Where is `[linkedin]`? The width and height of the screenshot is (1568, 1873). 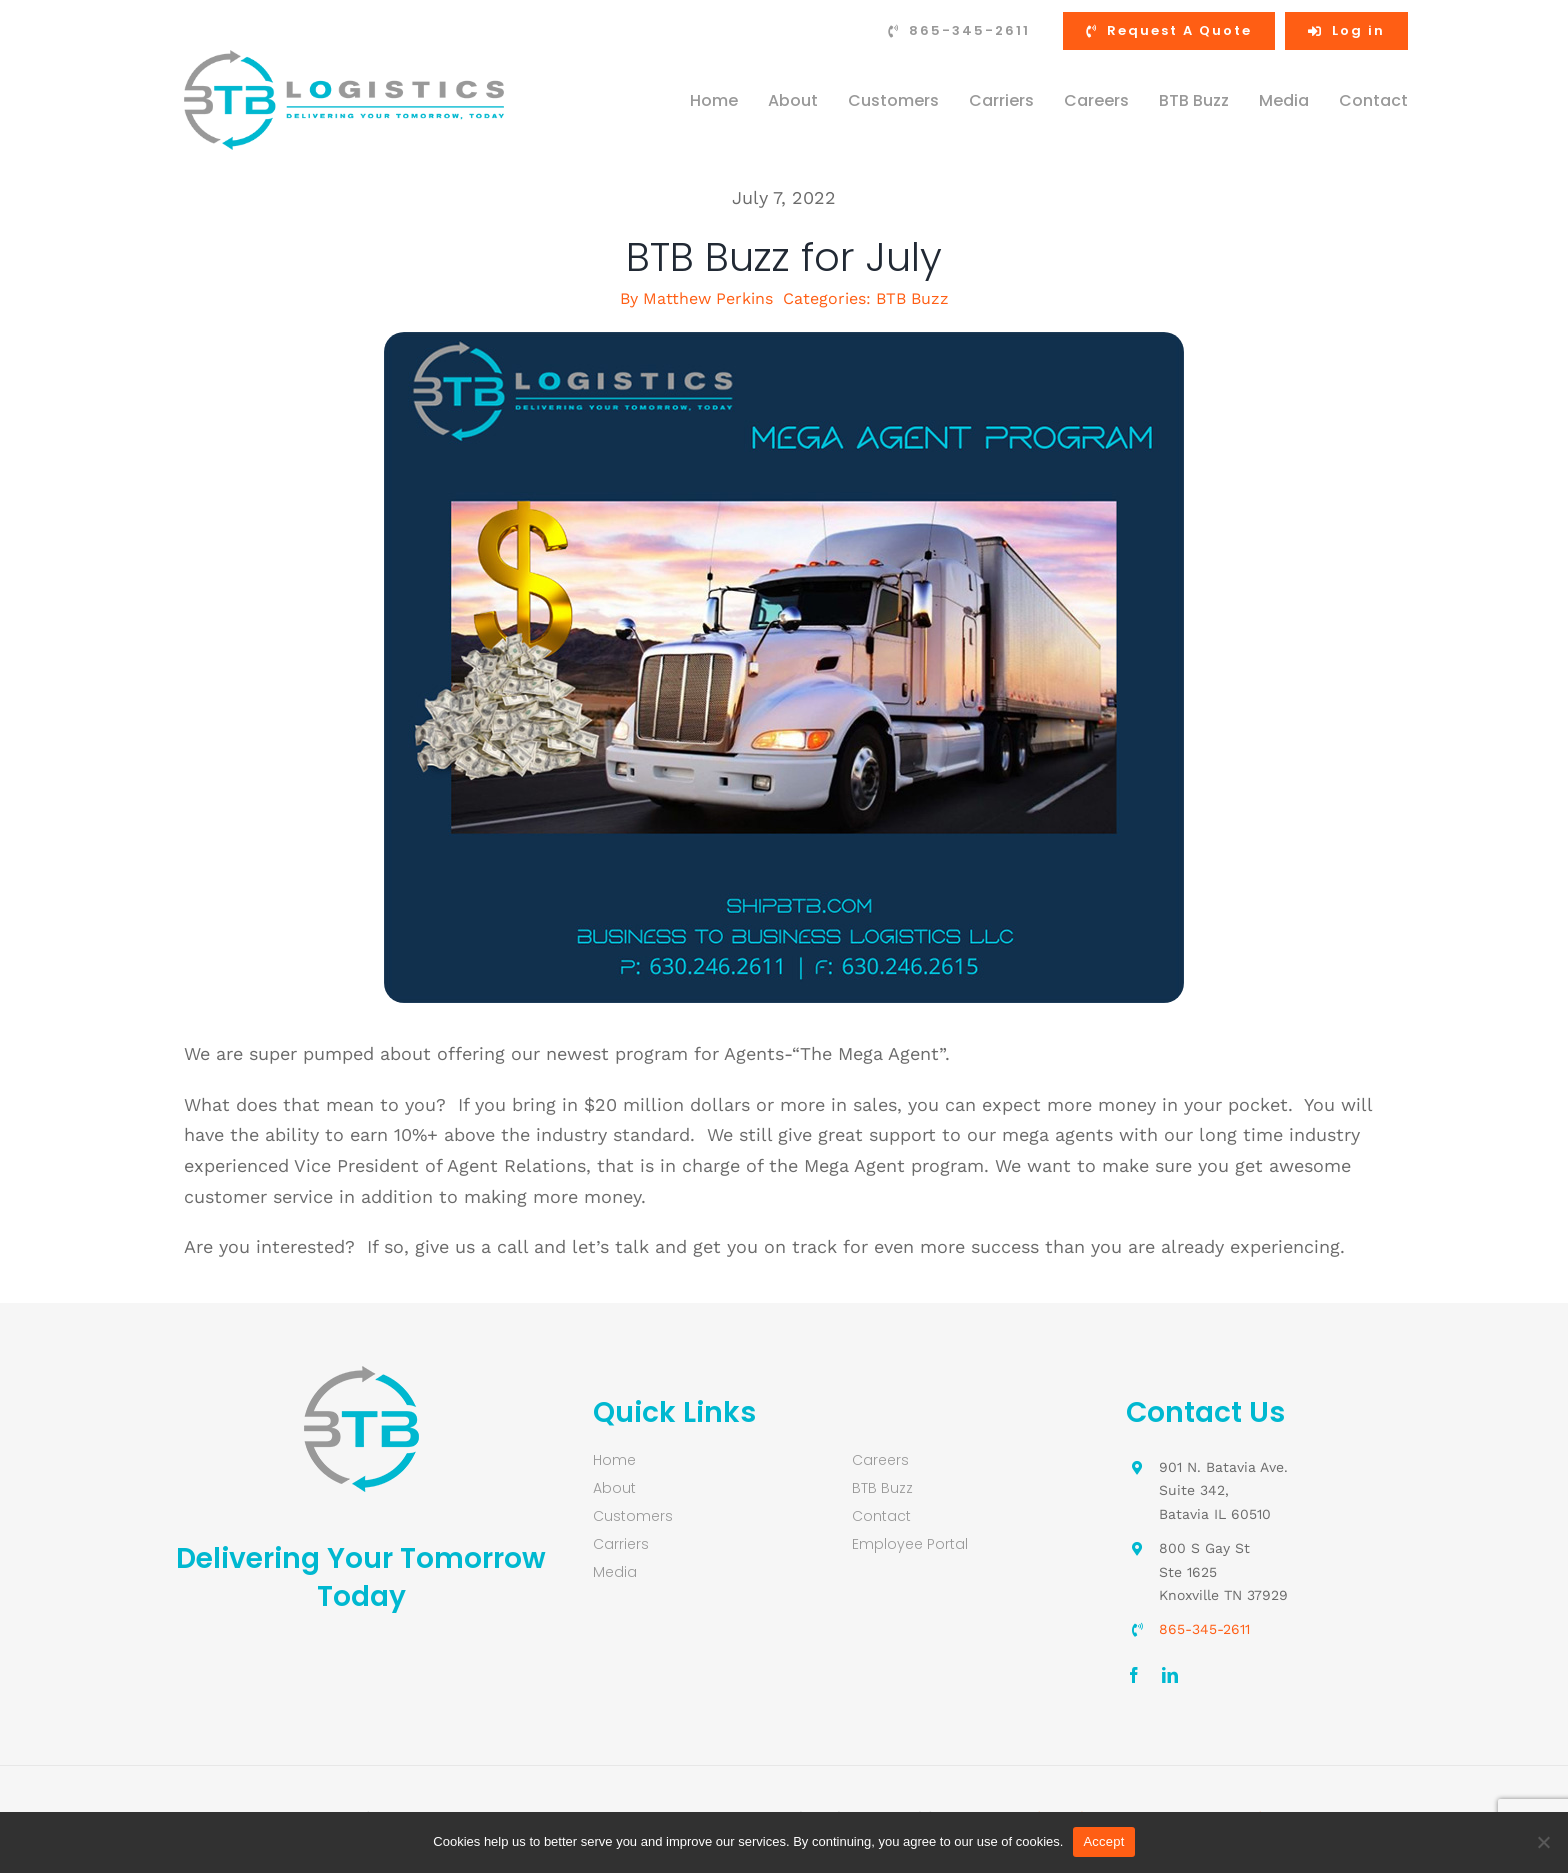
[linkedin] is located at coordinates (1170, 1675).